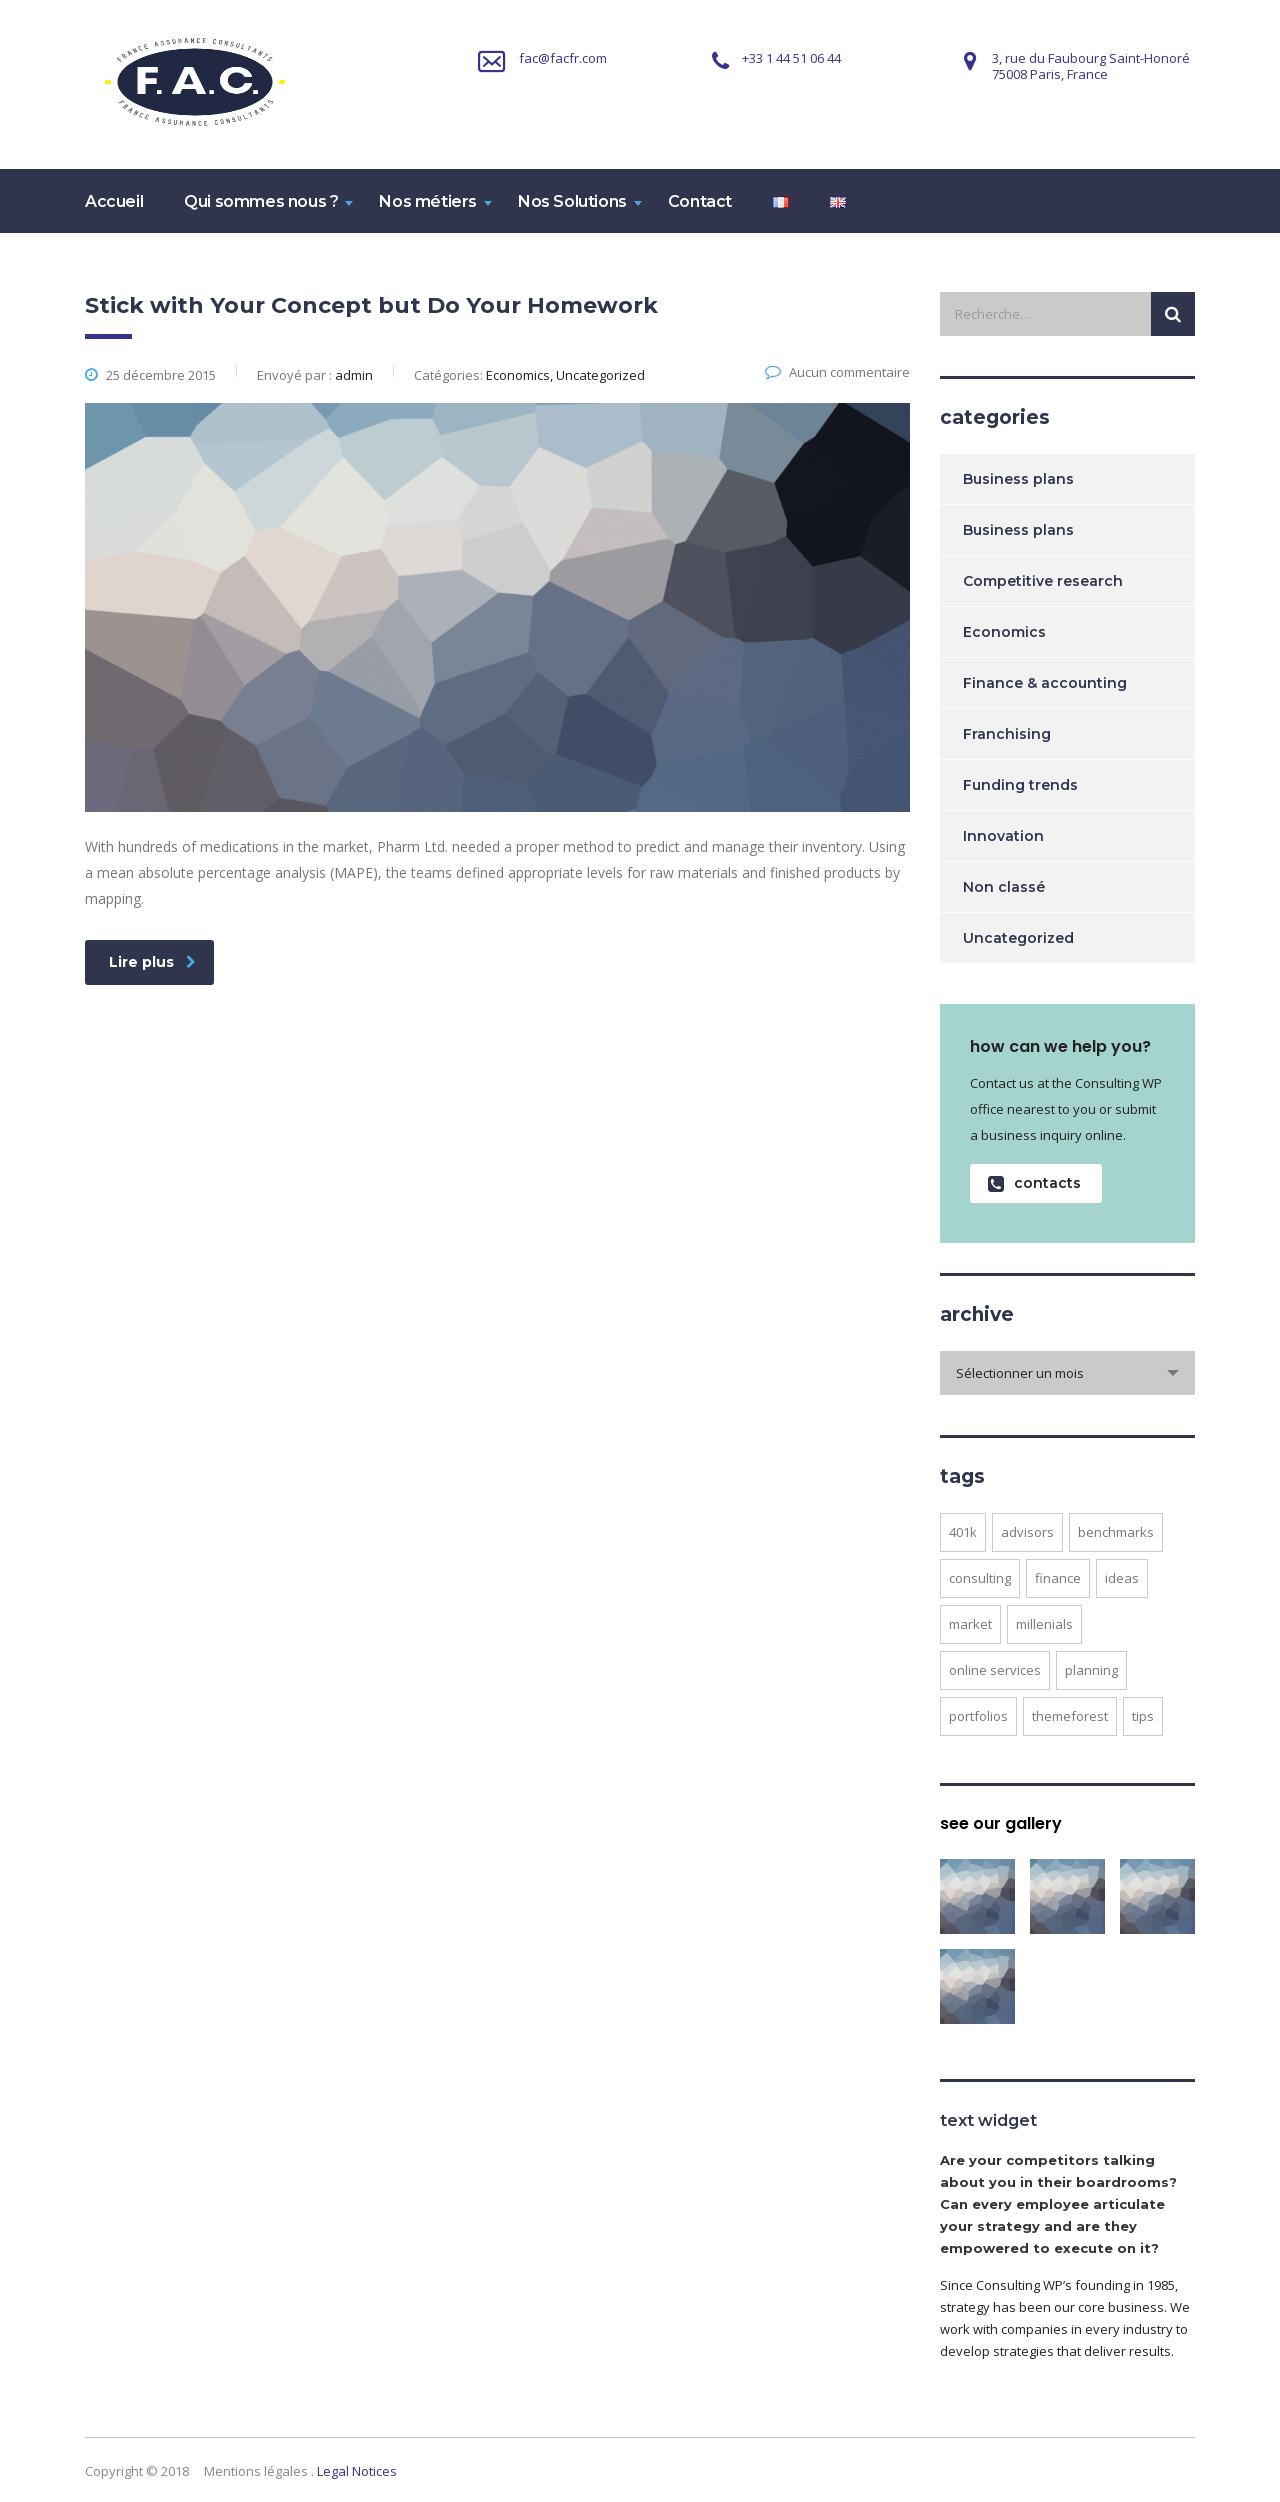 This screenshot has width=1280, height=2502. I want to click on Nos Solutions, so click(572, 201).